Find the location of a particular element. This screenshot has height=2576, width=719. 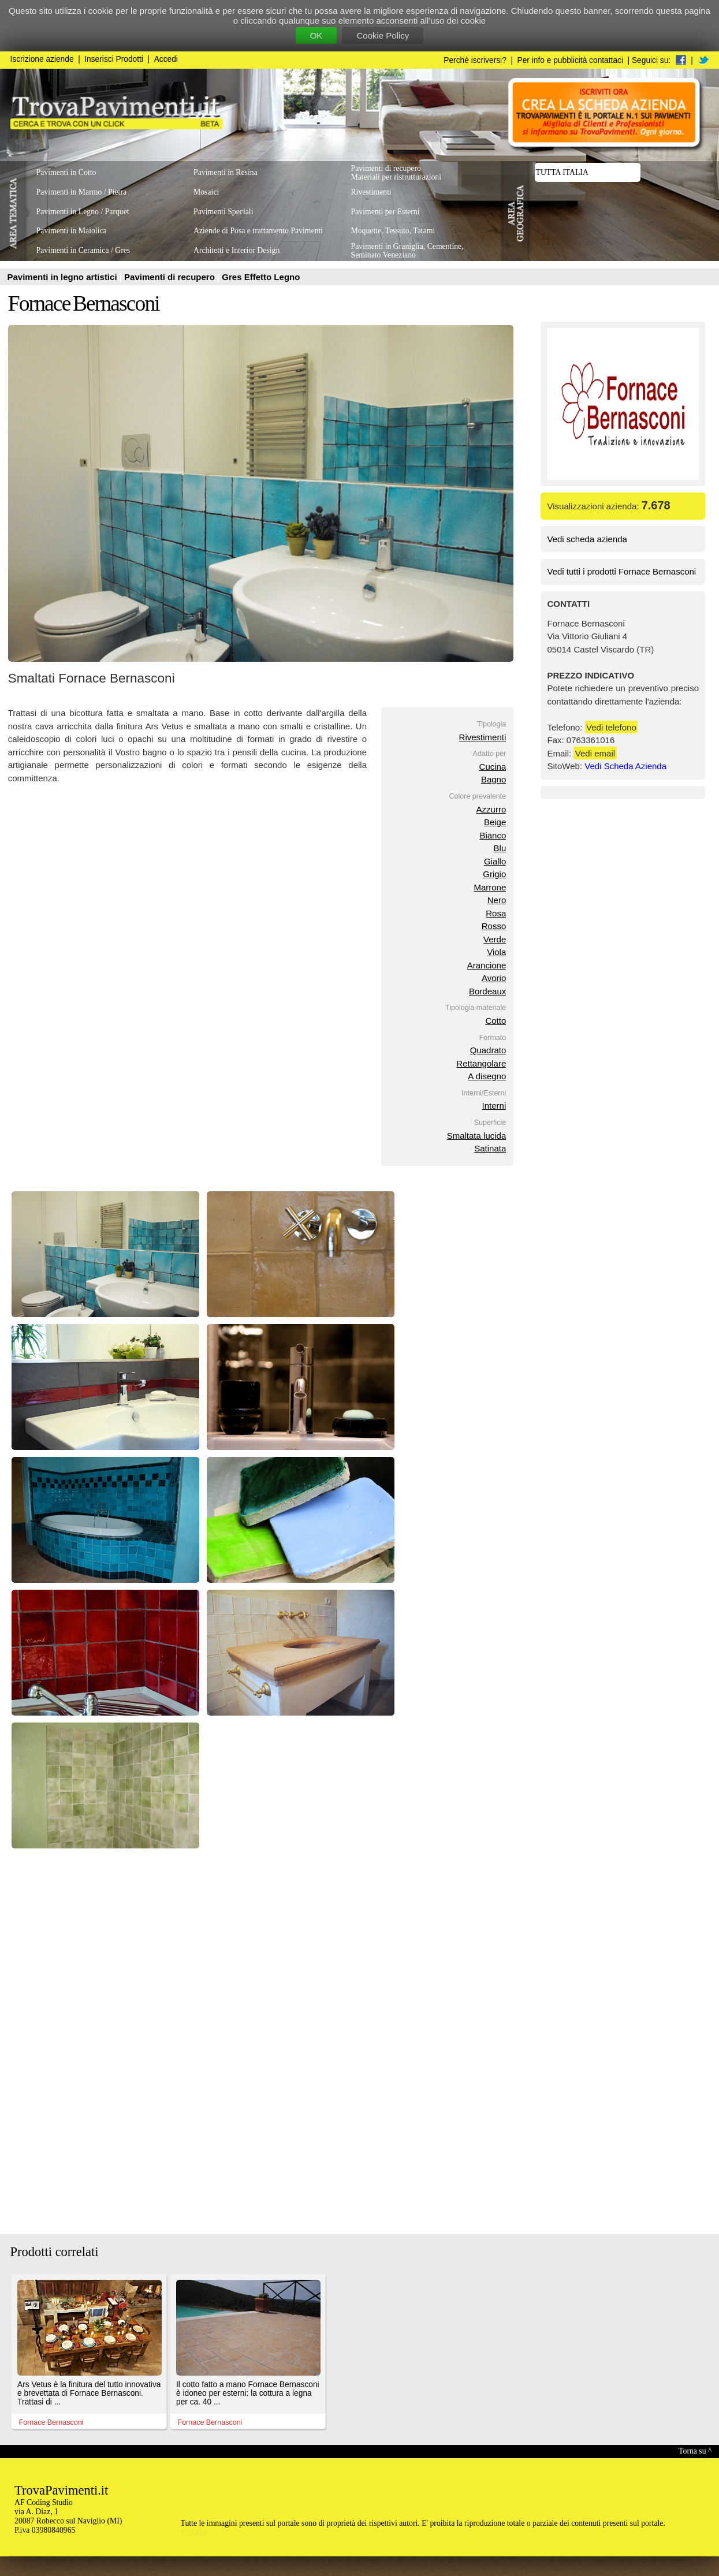

Rosso is located at coordinates (494, 926).